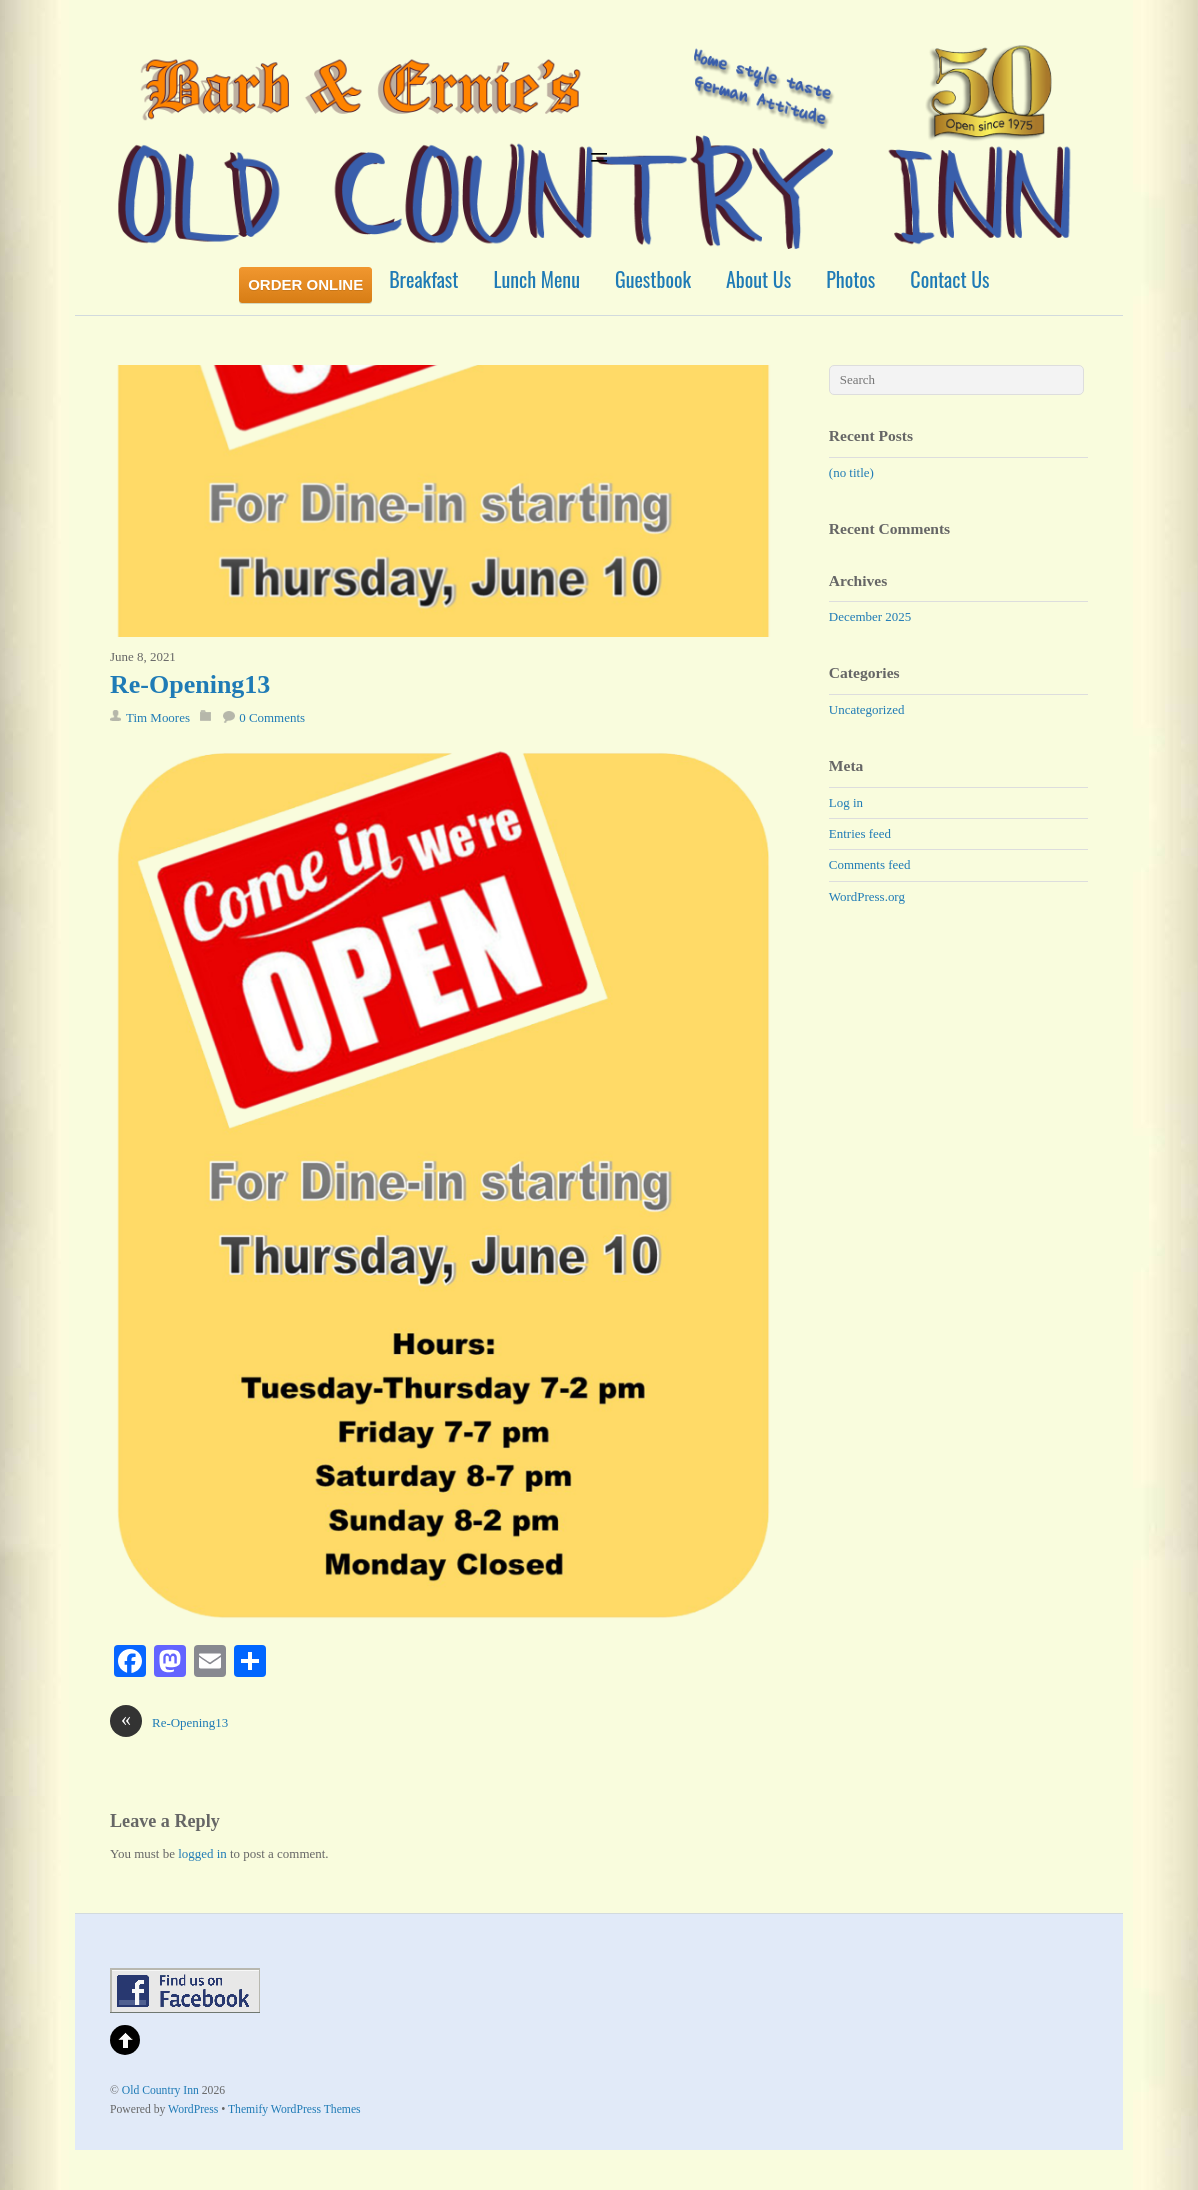 The width and height of the screenshot is (1198, 2190). I want to click on Guestbook, so click(653, 279).